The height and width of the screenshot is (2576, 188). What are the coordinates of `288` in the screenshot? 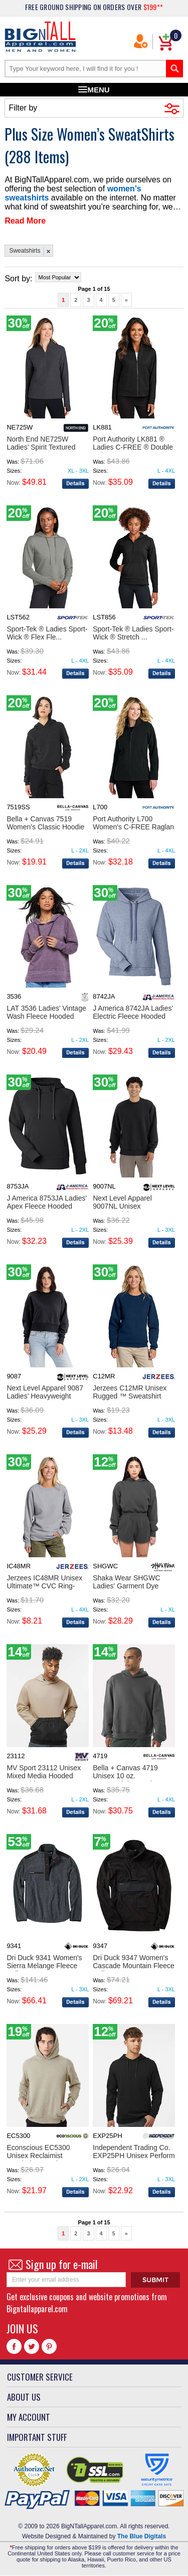 It's located at (22, 156).